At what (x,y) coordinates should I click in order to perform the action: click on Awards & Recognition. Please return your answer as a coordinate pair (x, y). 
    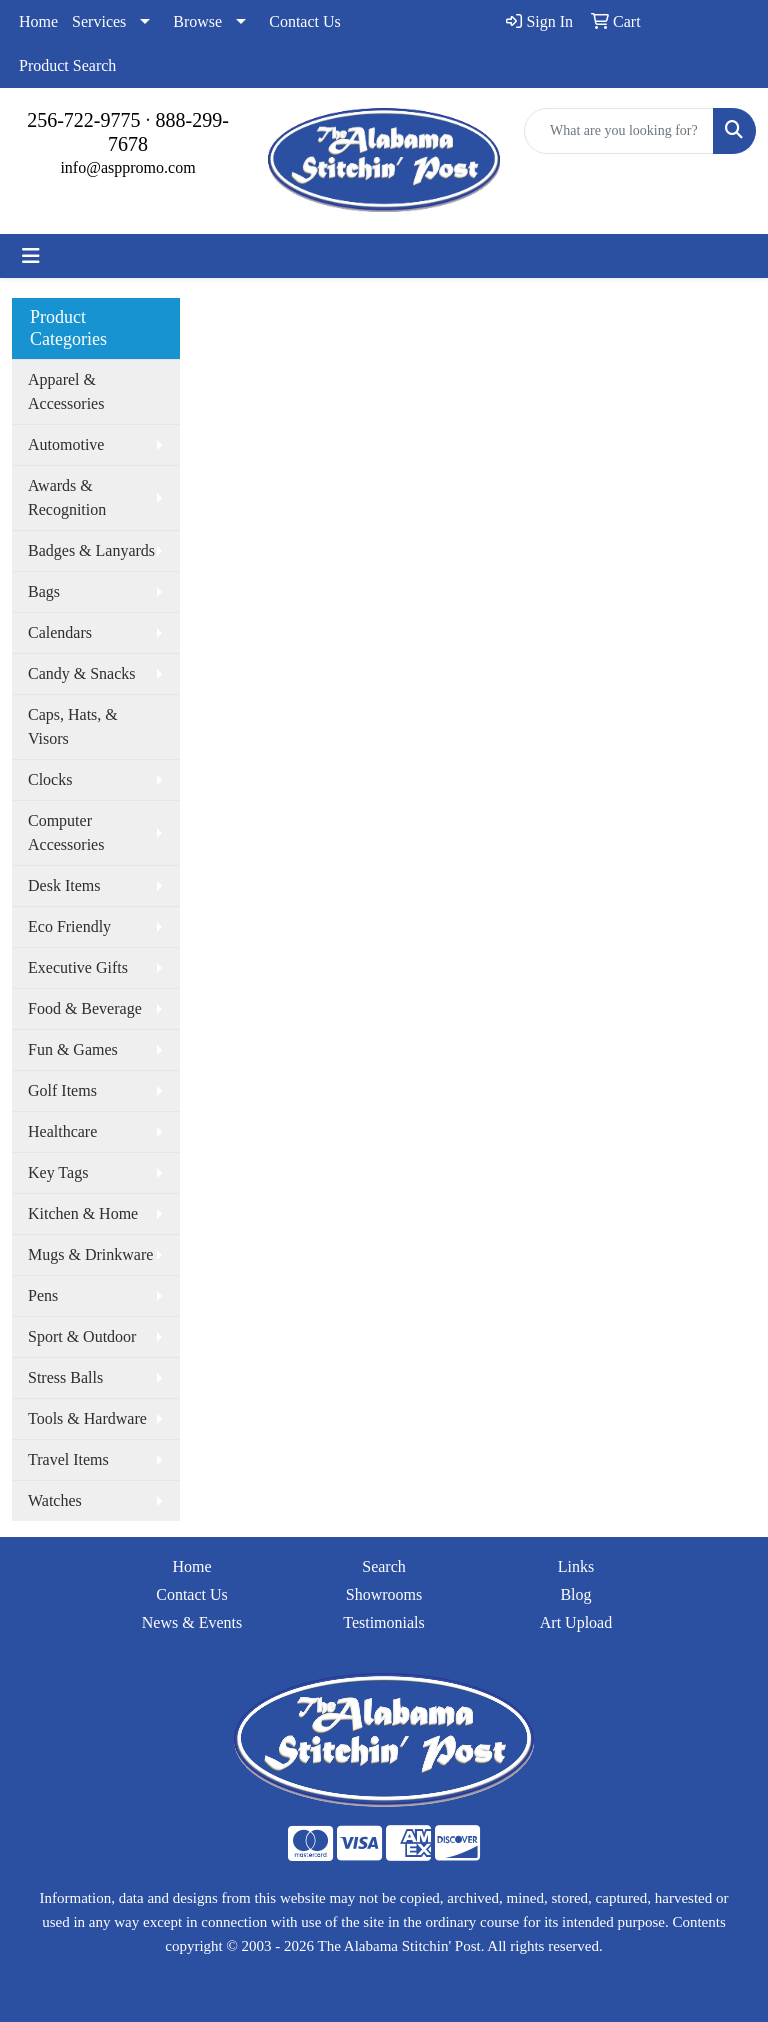
    Looking at the image, I should click on (67, 497).